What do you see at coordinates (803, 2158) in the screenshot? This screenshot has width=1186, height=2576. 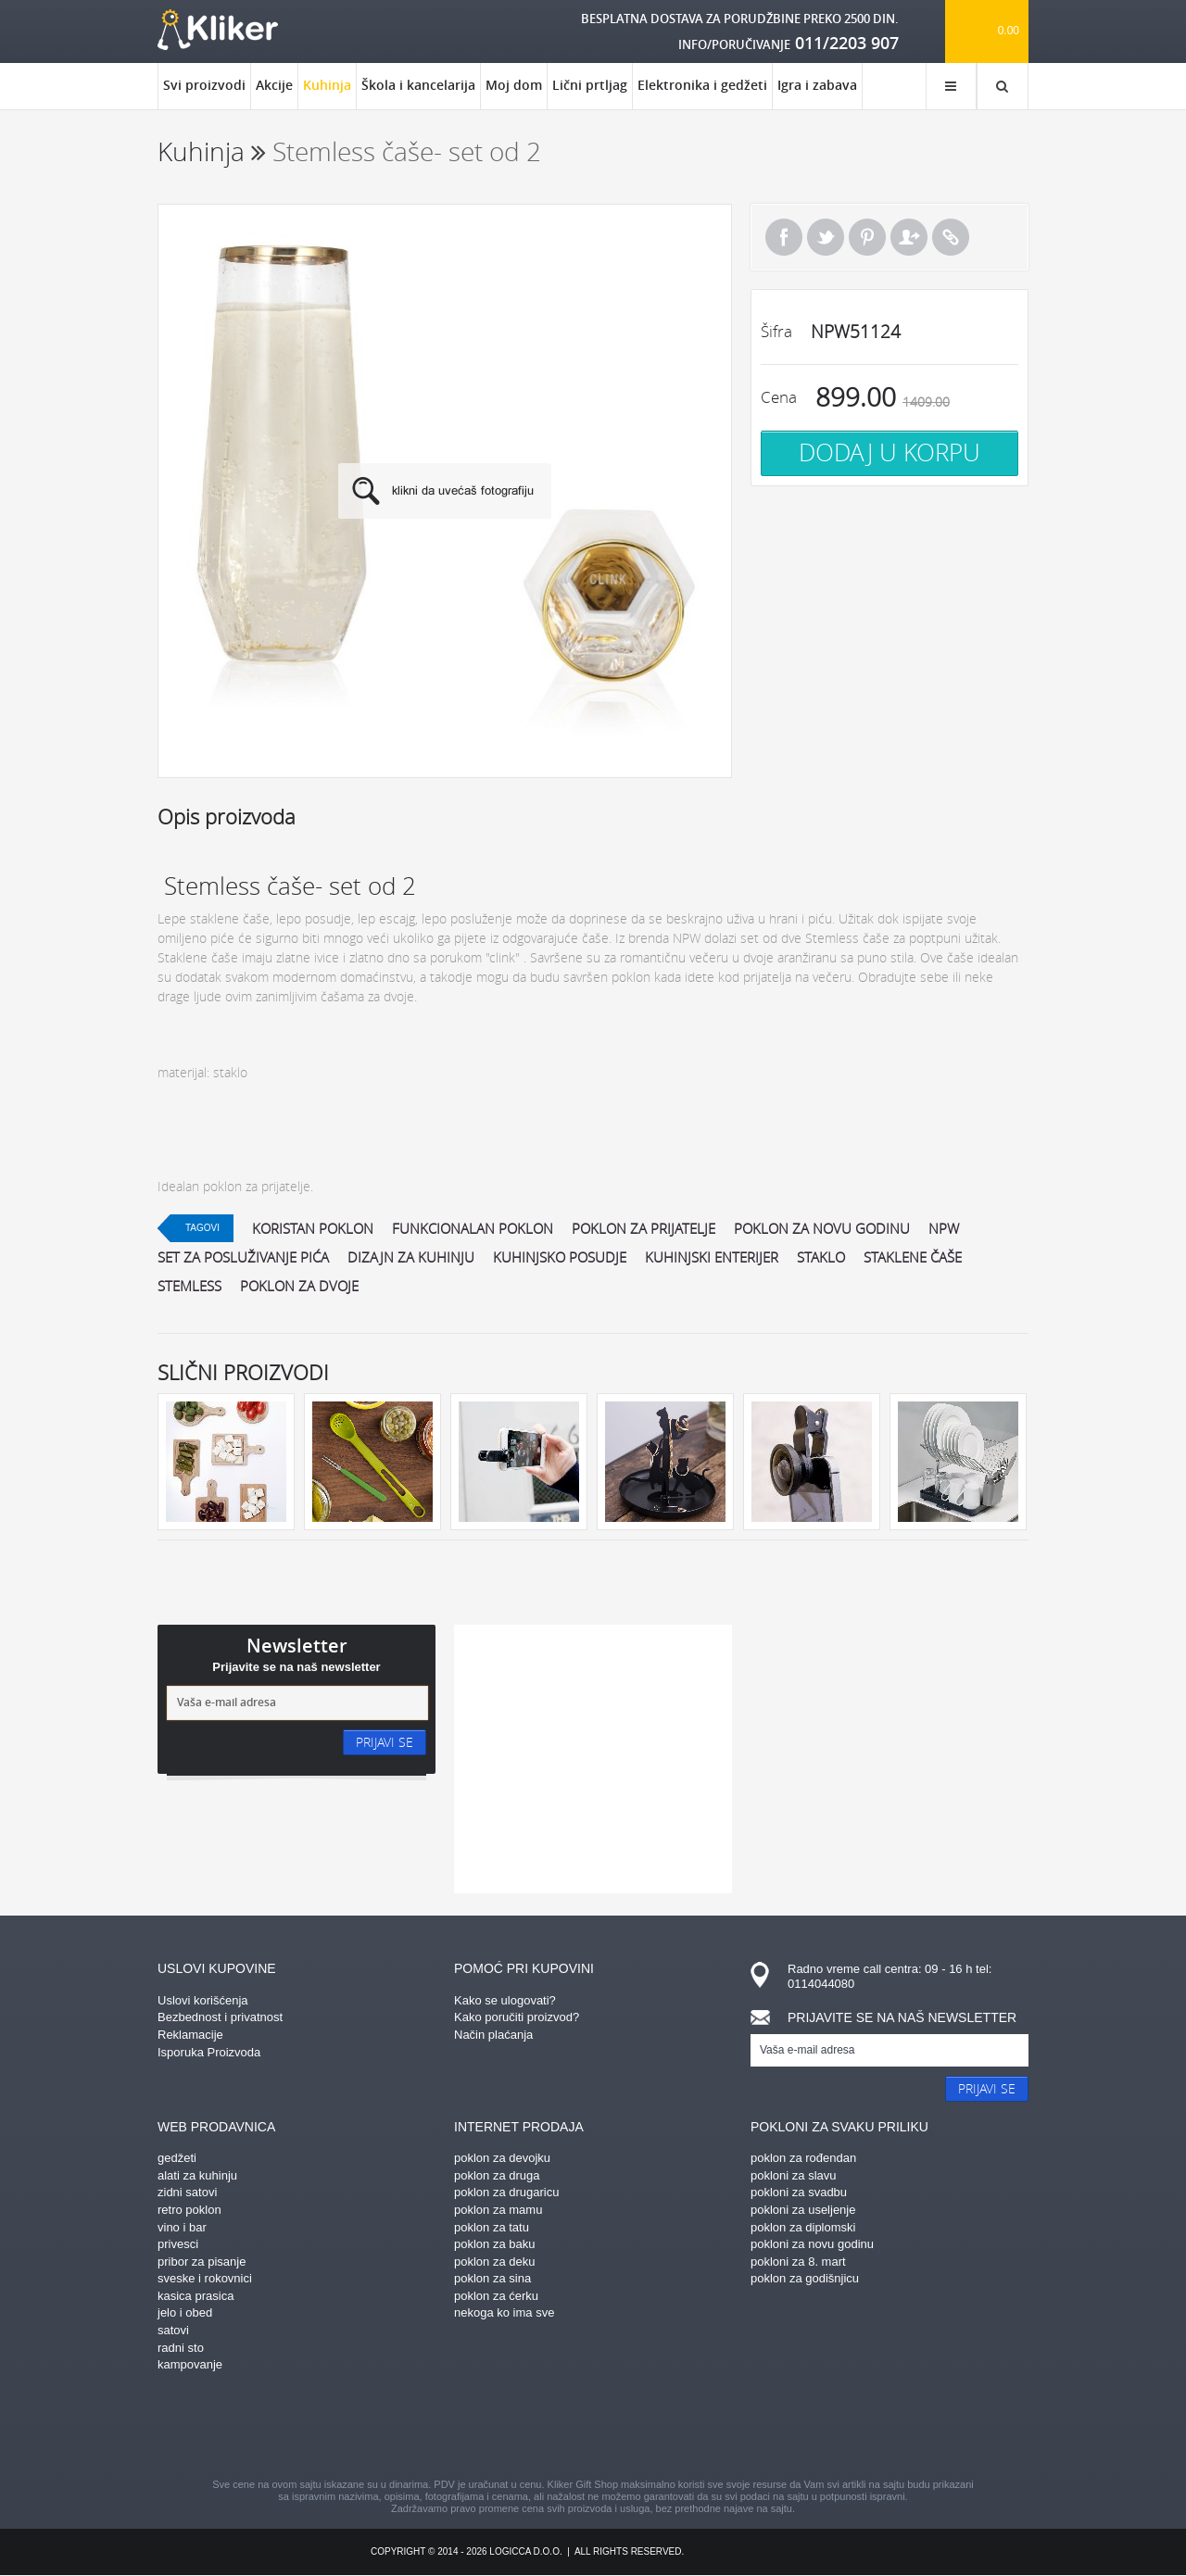 I see `poklon za rođendan` at bounding box center [803, 2158].